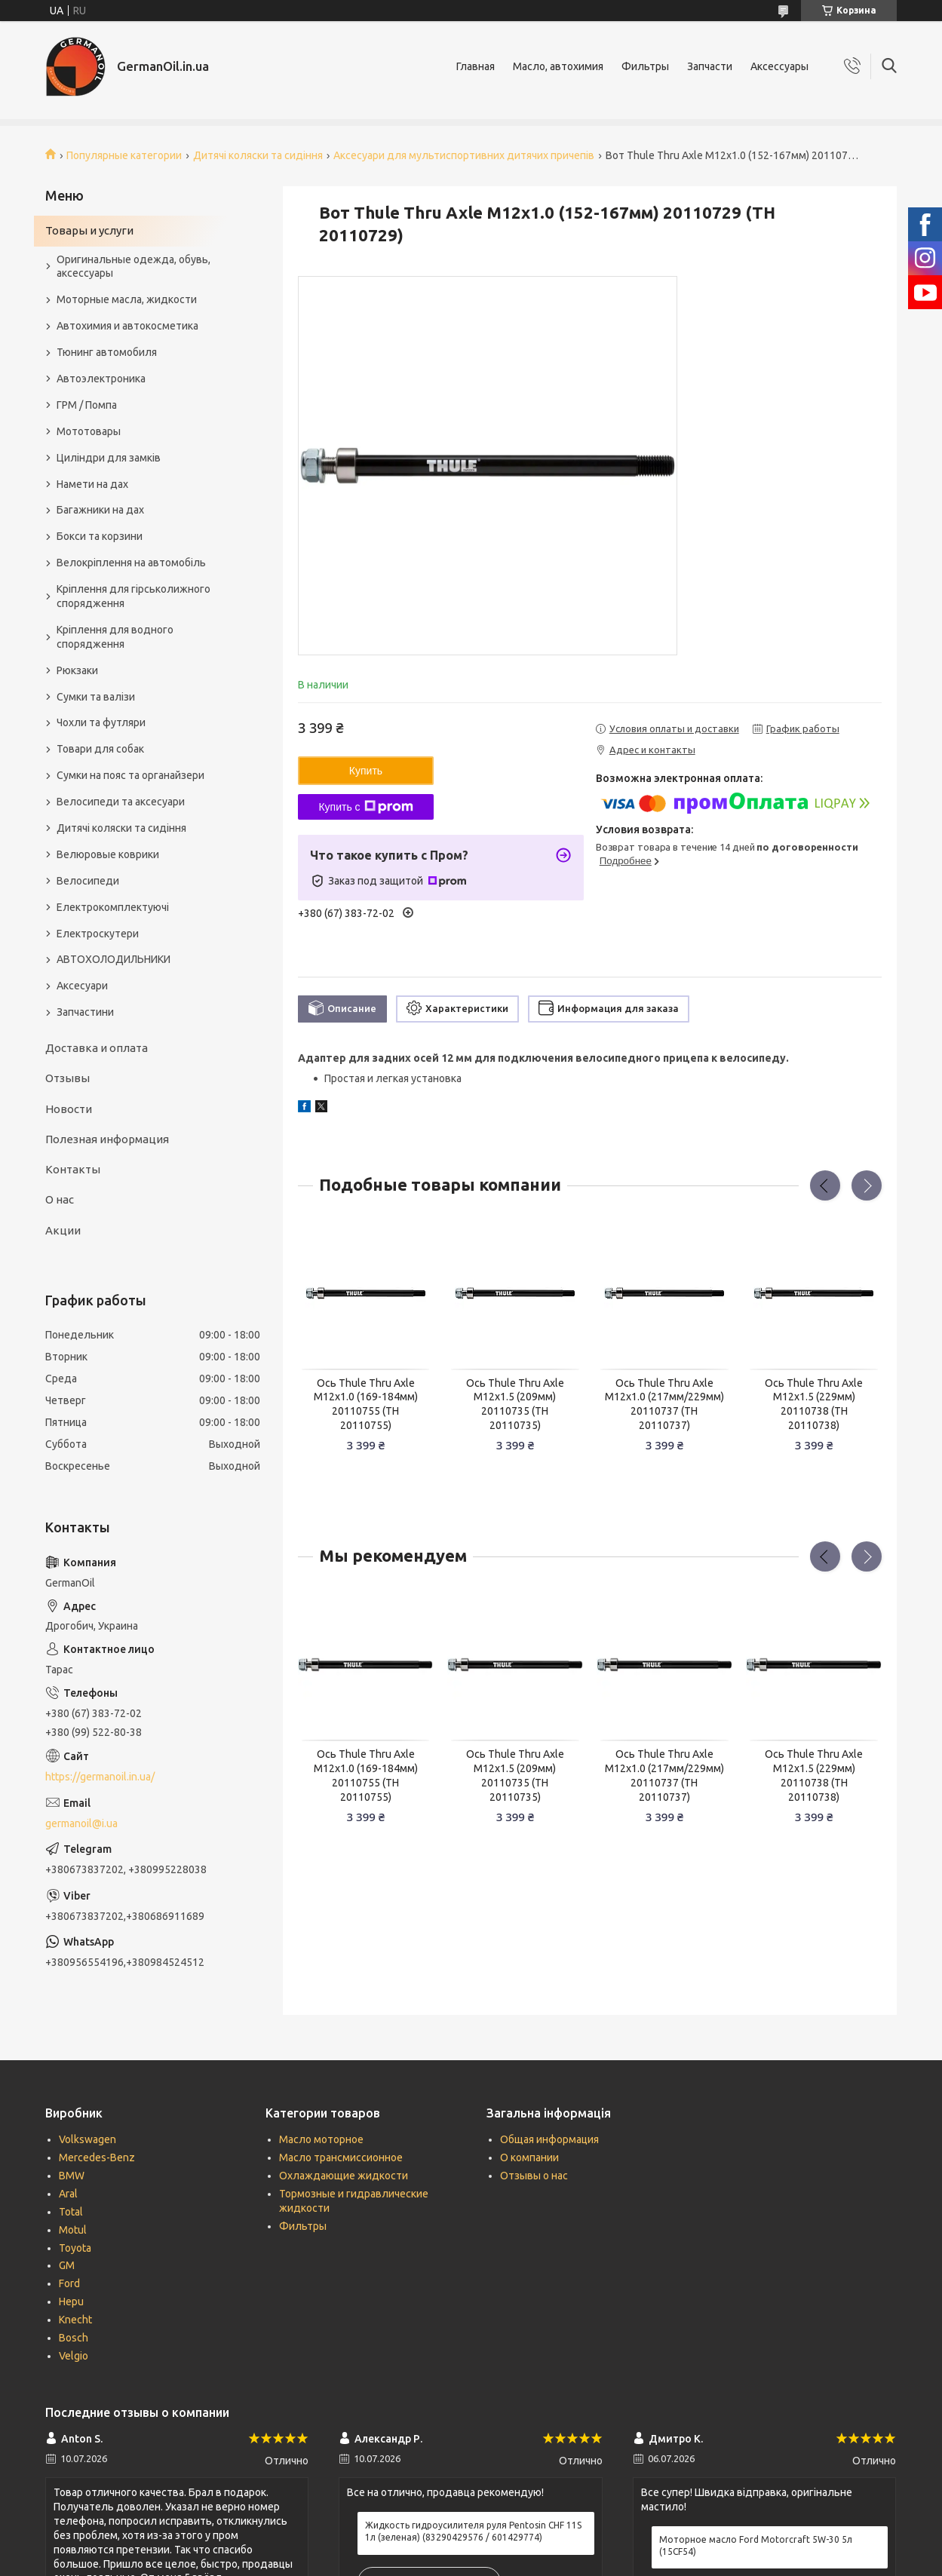 Image resolution: width=942 pixels, height=2576 pixels. What do you see at coordinates (115, 637) in the screenshot?
I see `Кріплення для водного спорядження` at bounding box center [115, 637].